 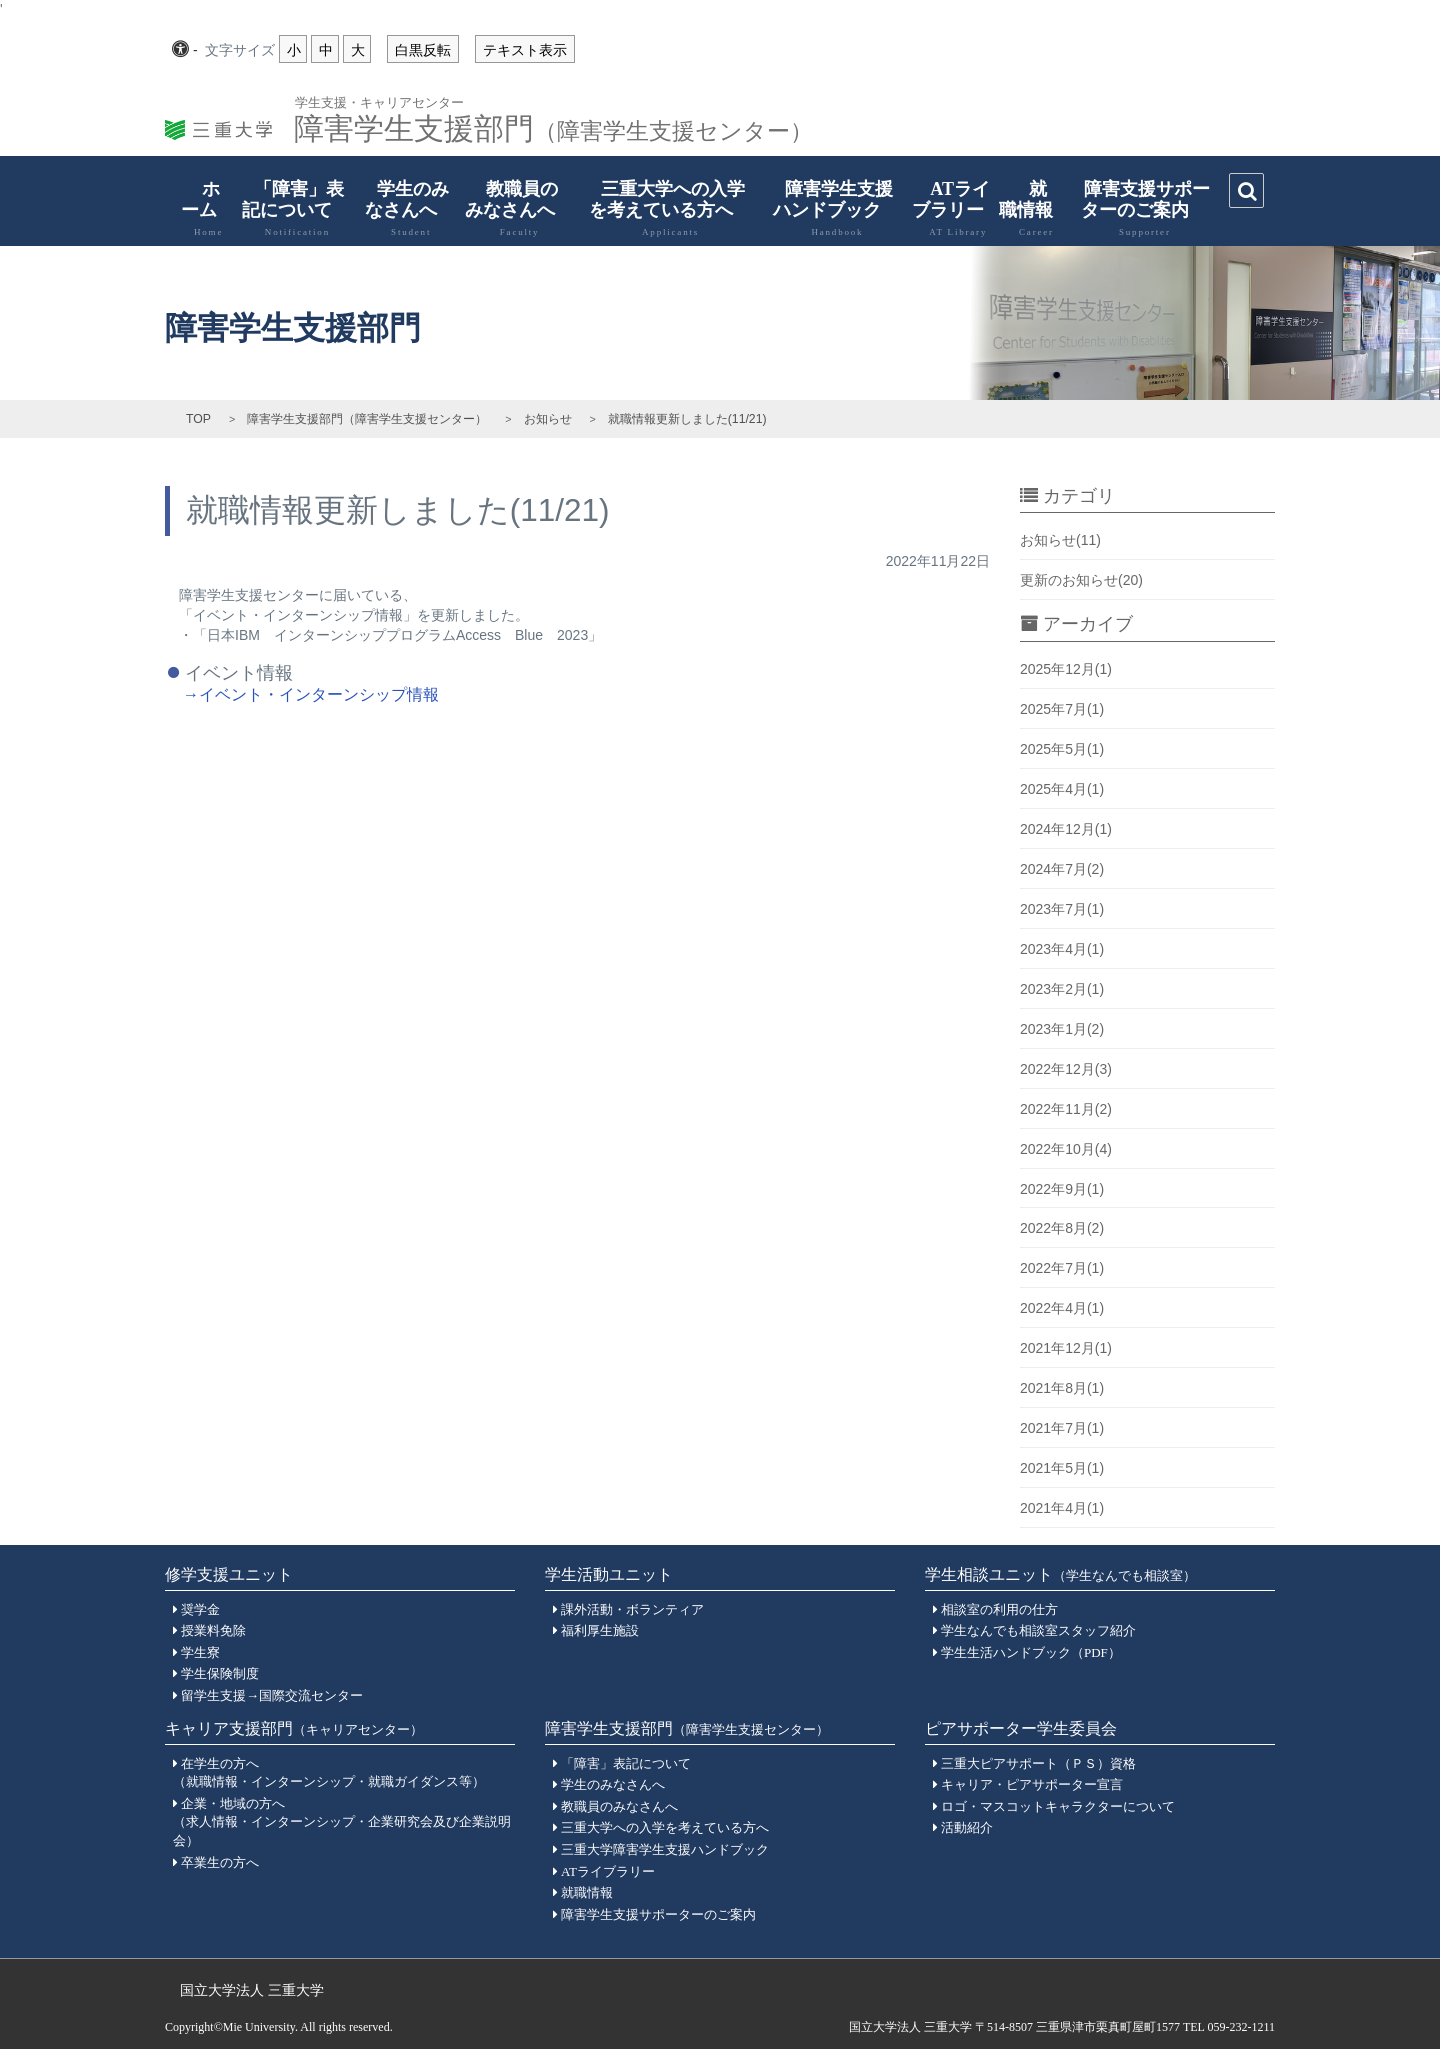 I want to click on 2021年5月(1), so click(x=1062, y=1468).